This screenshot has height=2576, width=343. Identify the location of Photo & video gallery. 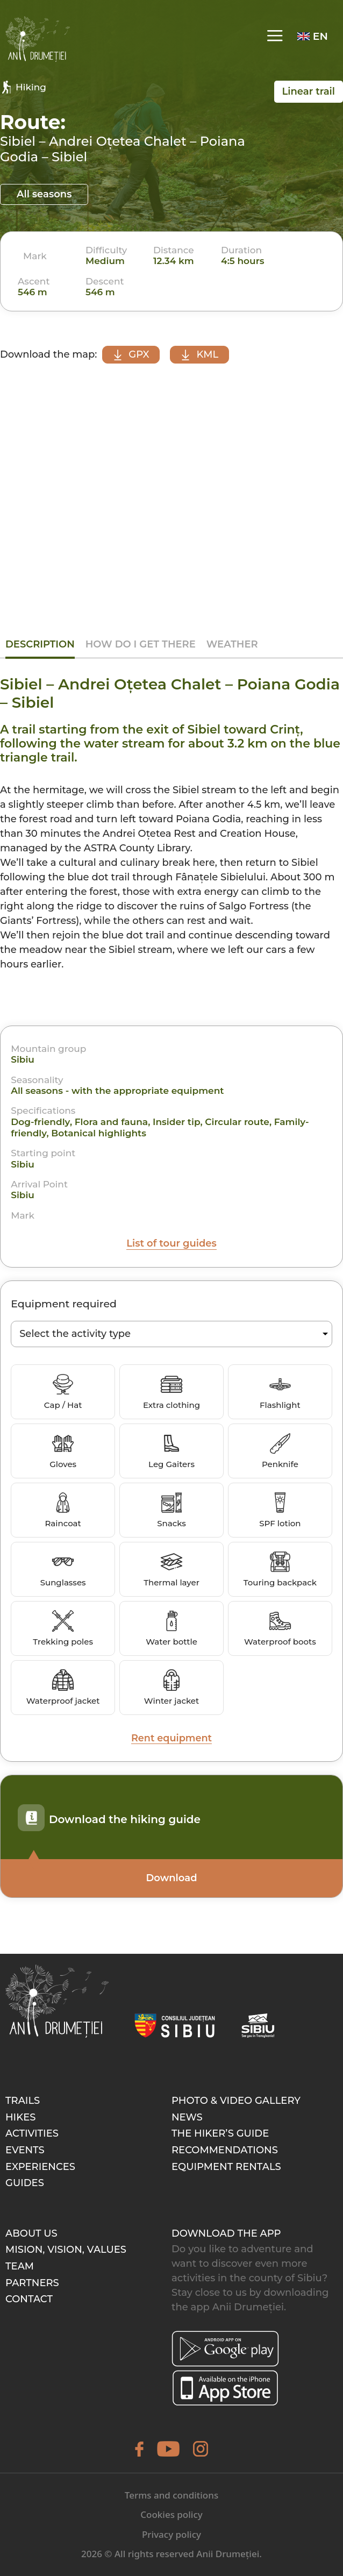
(236, 2101).